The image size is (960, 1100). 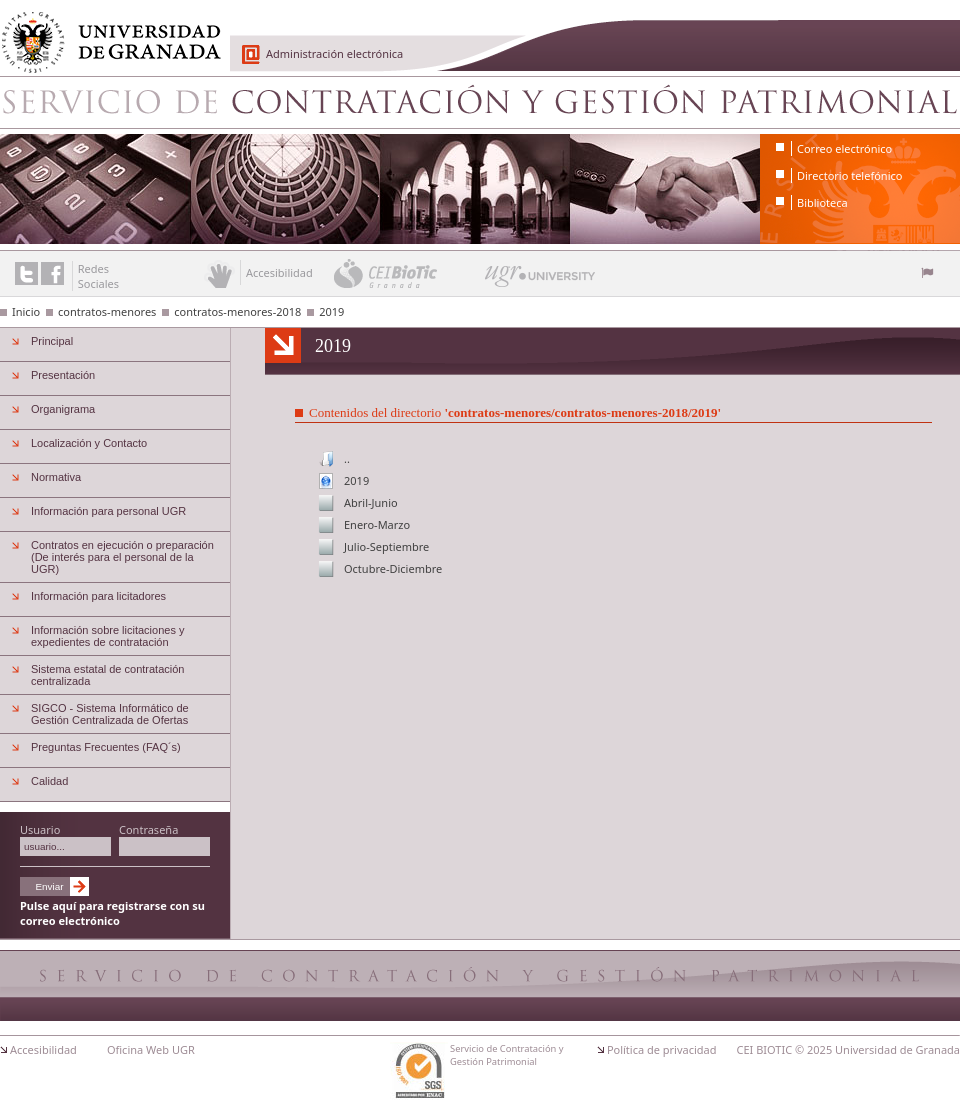 What do you see at coordinates (56, 477) in the screenshot?
I see `Normativa` at bounding box center [56, 477].